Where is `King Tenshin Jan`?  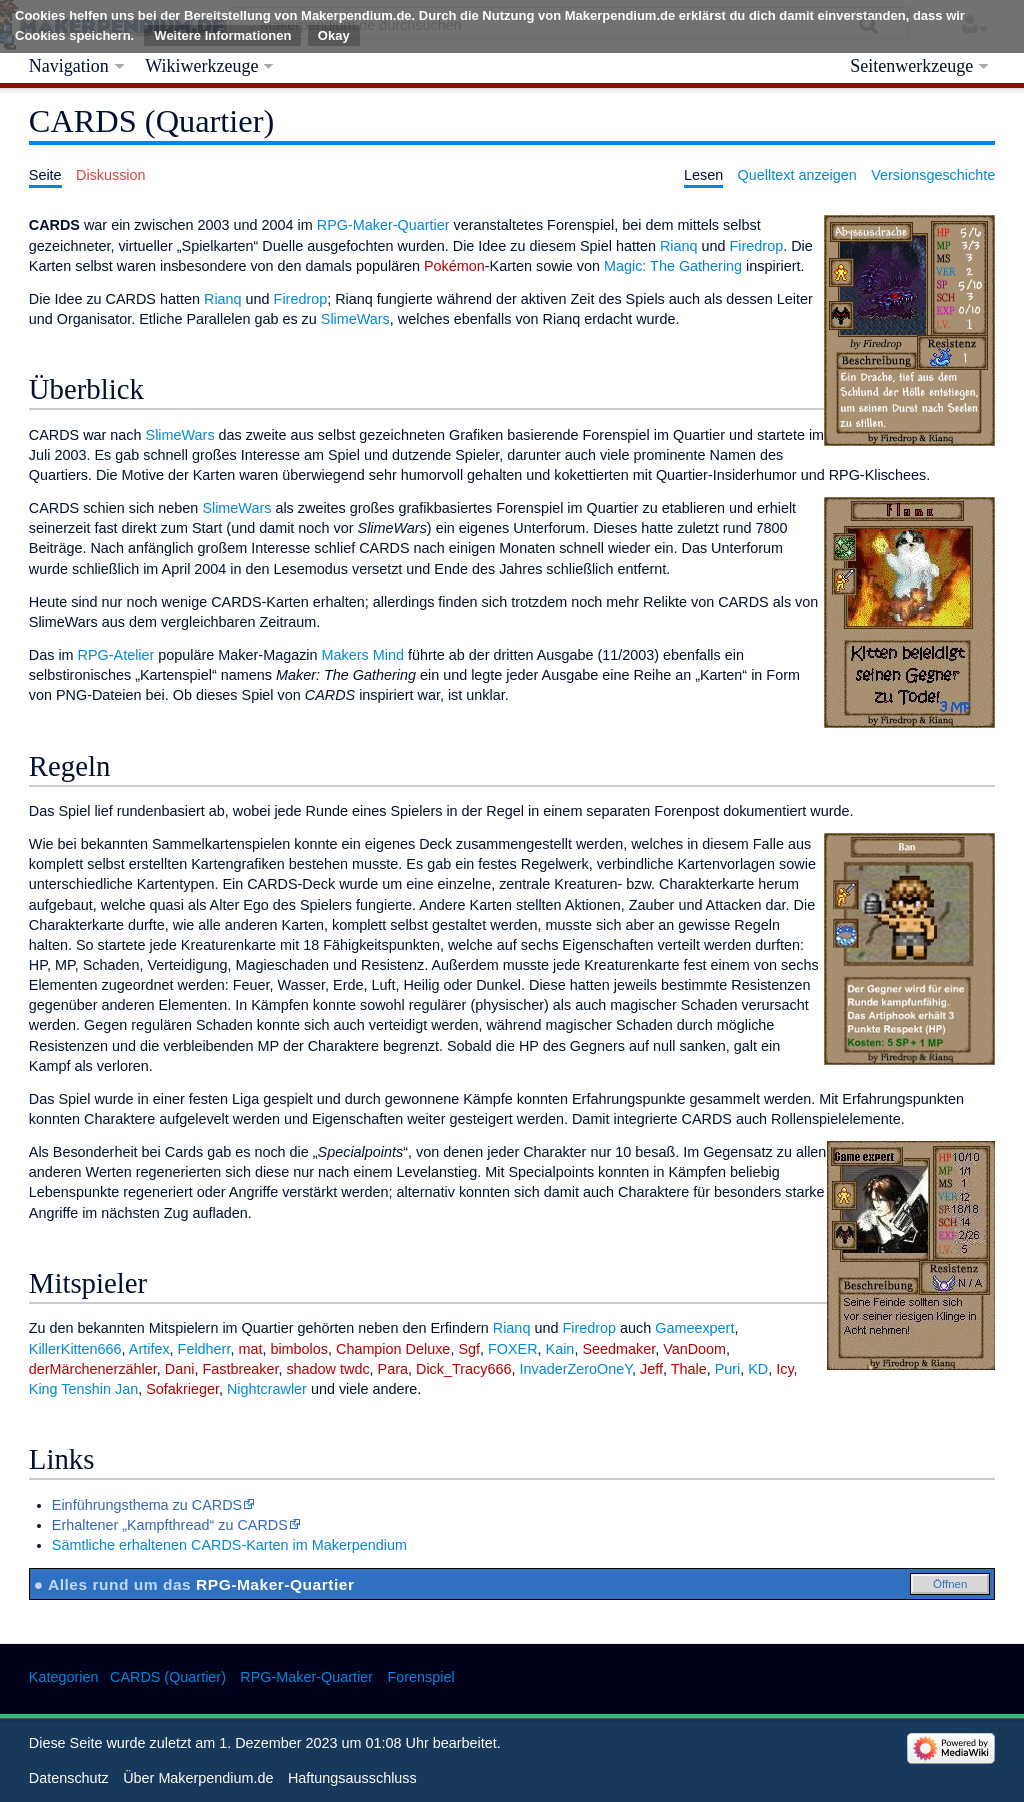 King Tenshin Jan is located at coordinates (83, 1389).